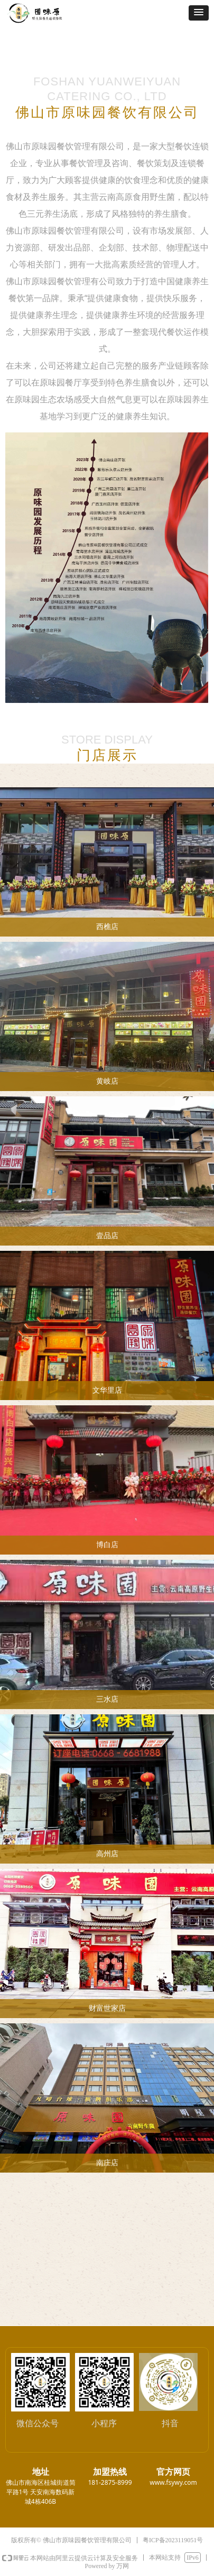 The height and width of the screenshot is (2576, 214). I want to click on [button], so click(199, 13).